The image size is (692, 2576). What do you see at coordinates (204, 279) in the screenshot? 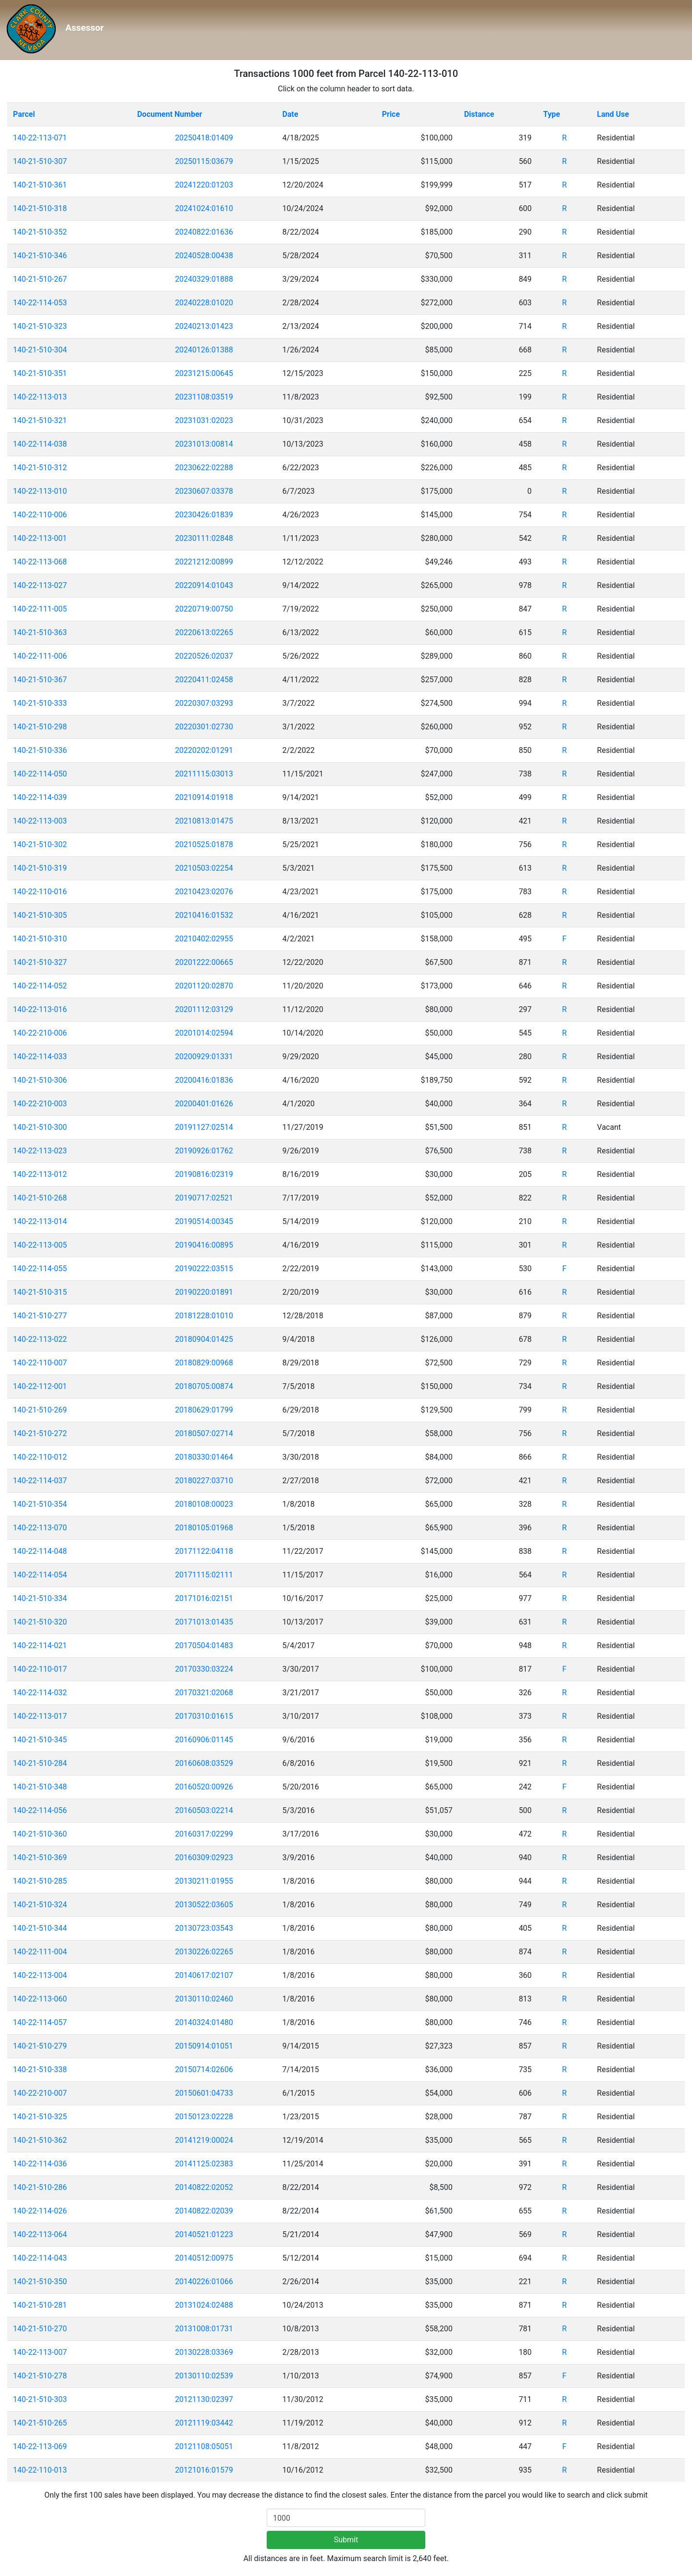
I see `20240329:01888` at bounding box center [204, 279].